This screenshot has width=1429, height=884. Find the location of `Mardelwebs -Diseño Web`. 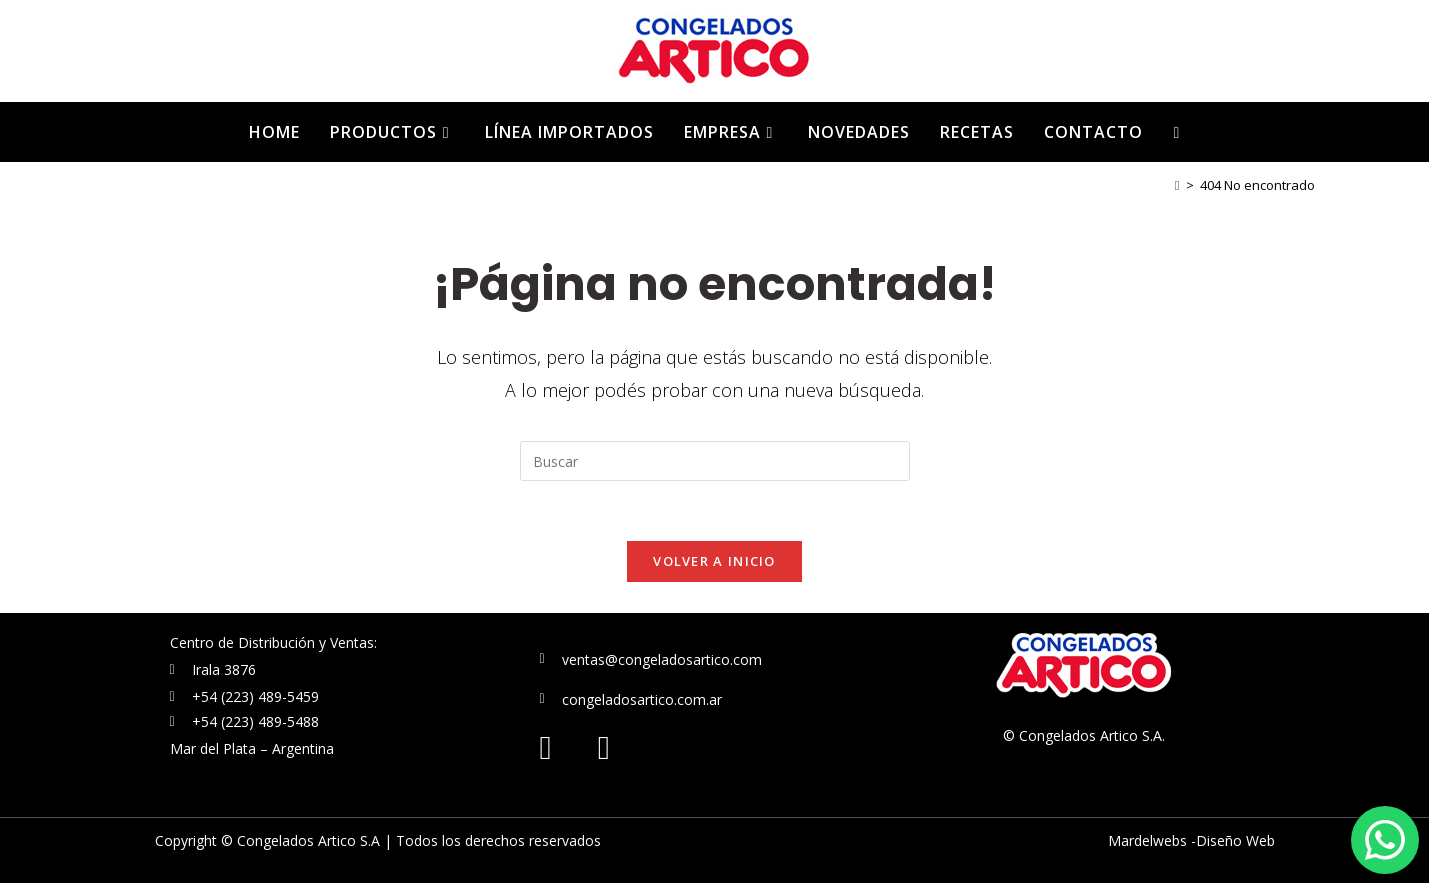

Mardelwebs -Diseño Web is located at coordinates (1191, 841).